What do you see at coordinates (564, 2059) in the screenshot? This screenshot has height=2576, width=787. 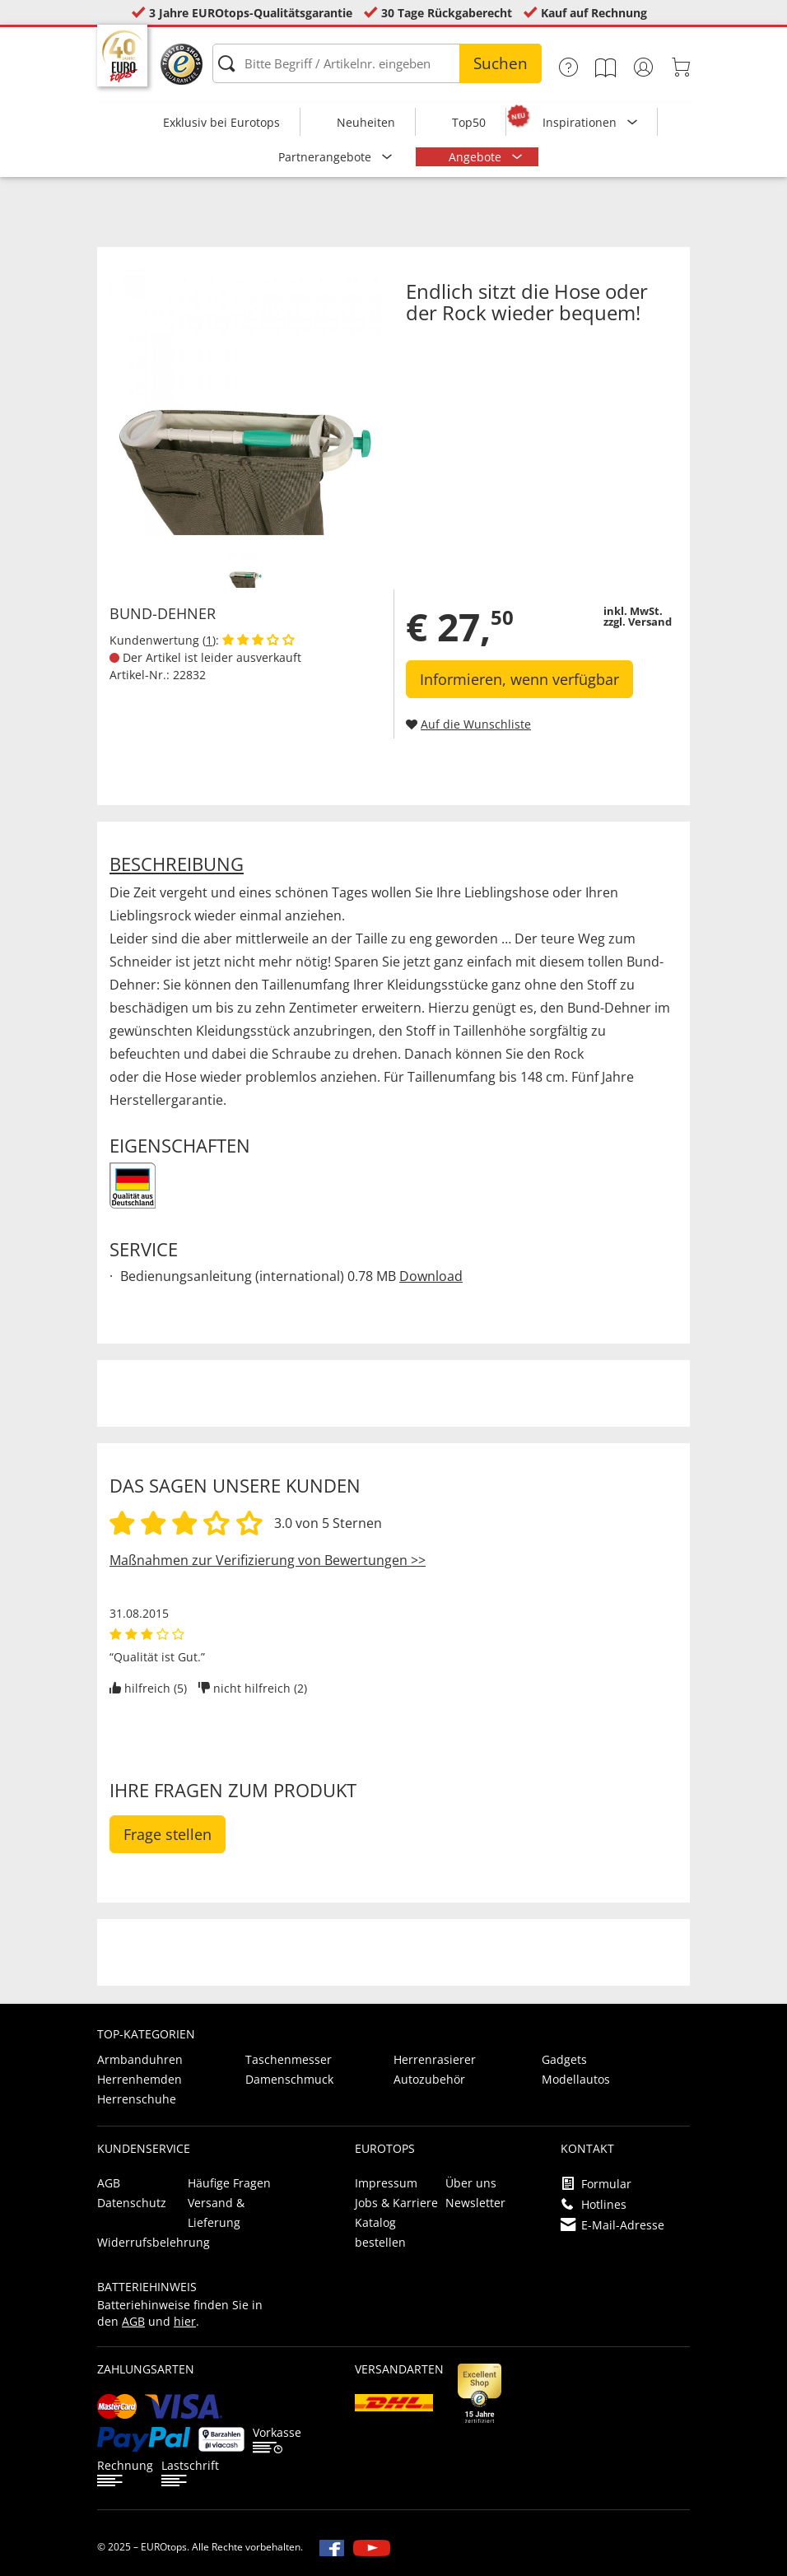 I see `Gadgets` at bounding box center [564, 2059].